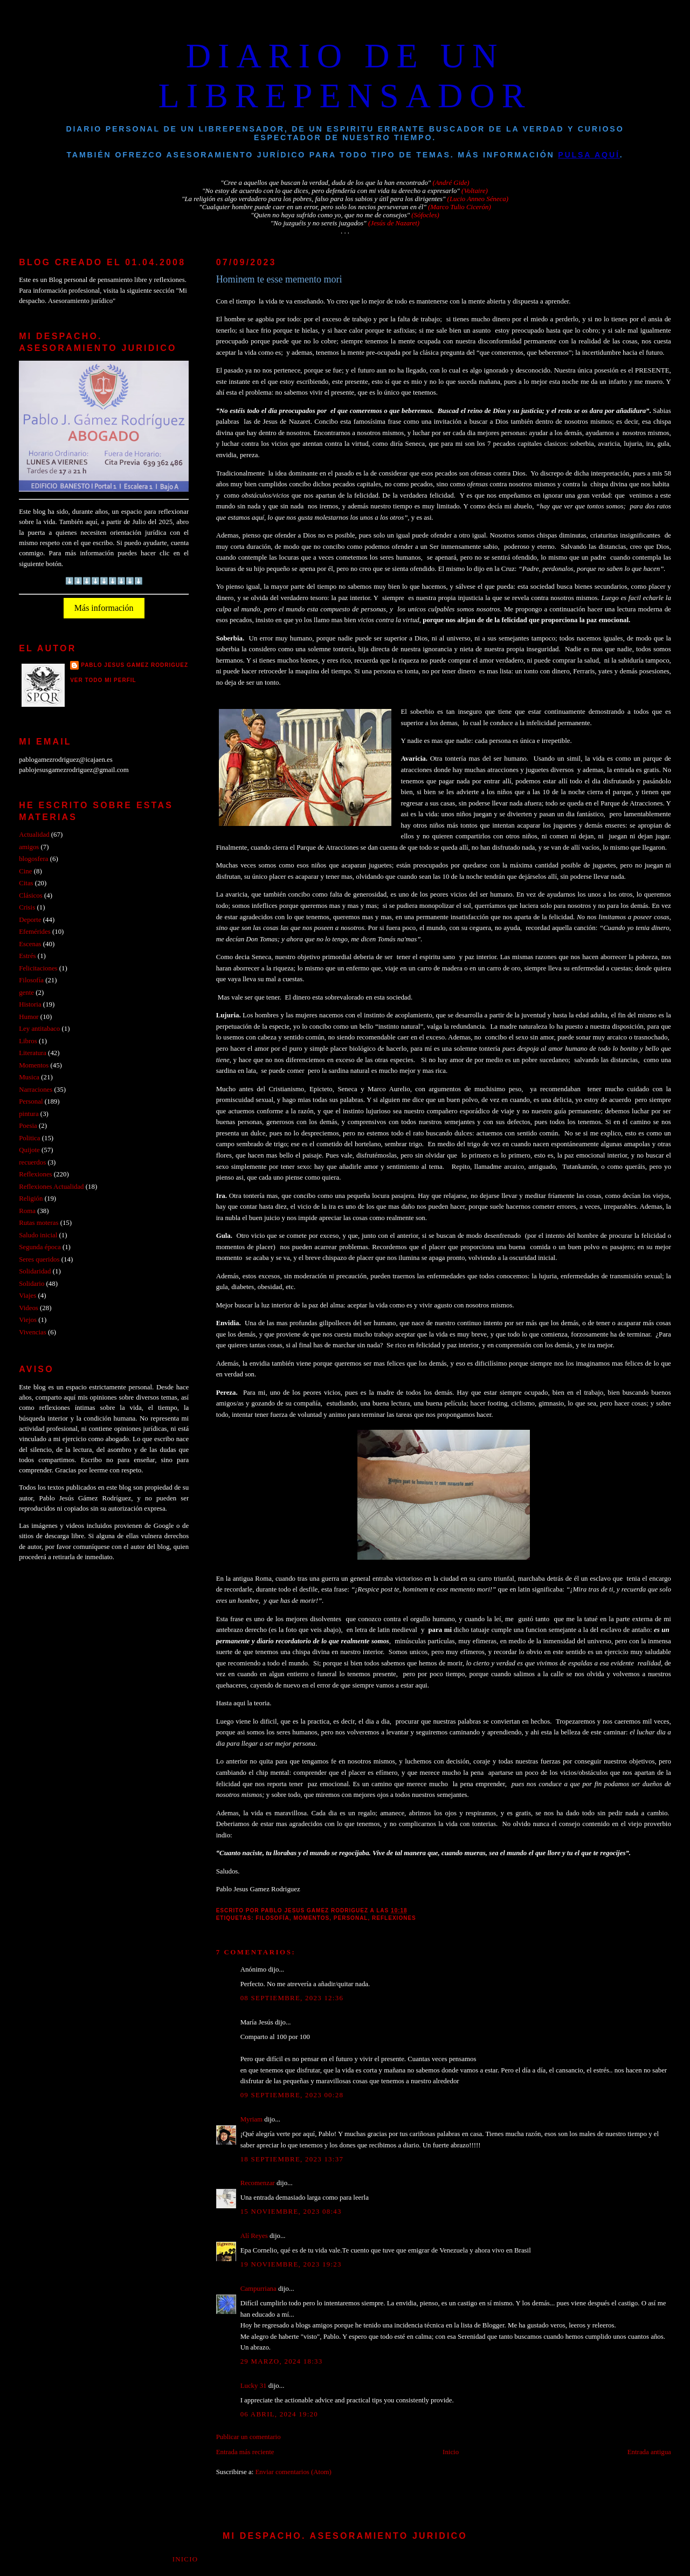  What do you see at coordinates (31, 1198) in the screenshot?
I see `Religión` at bounding box center [31, 1198].